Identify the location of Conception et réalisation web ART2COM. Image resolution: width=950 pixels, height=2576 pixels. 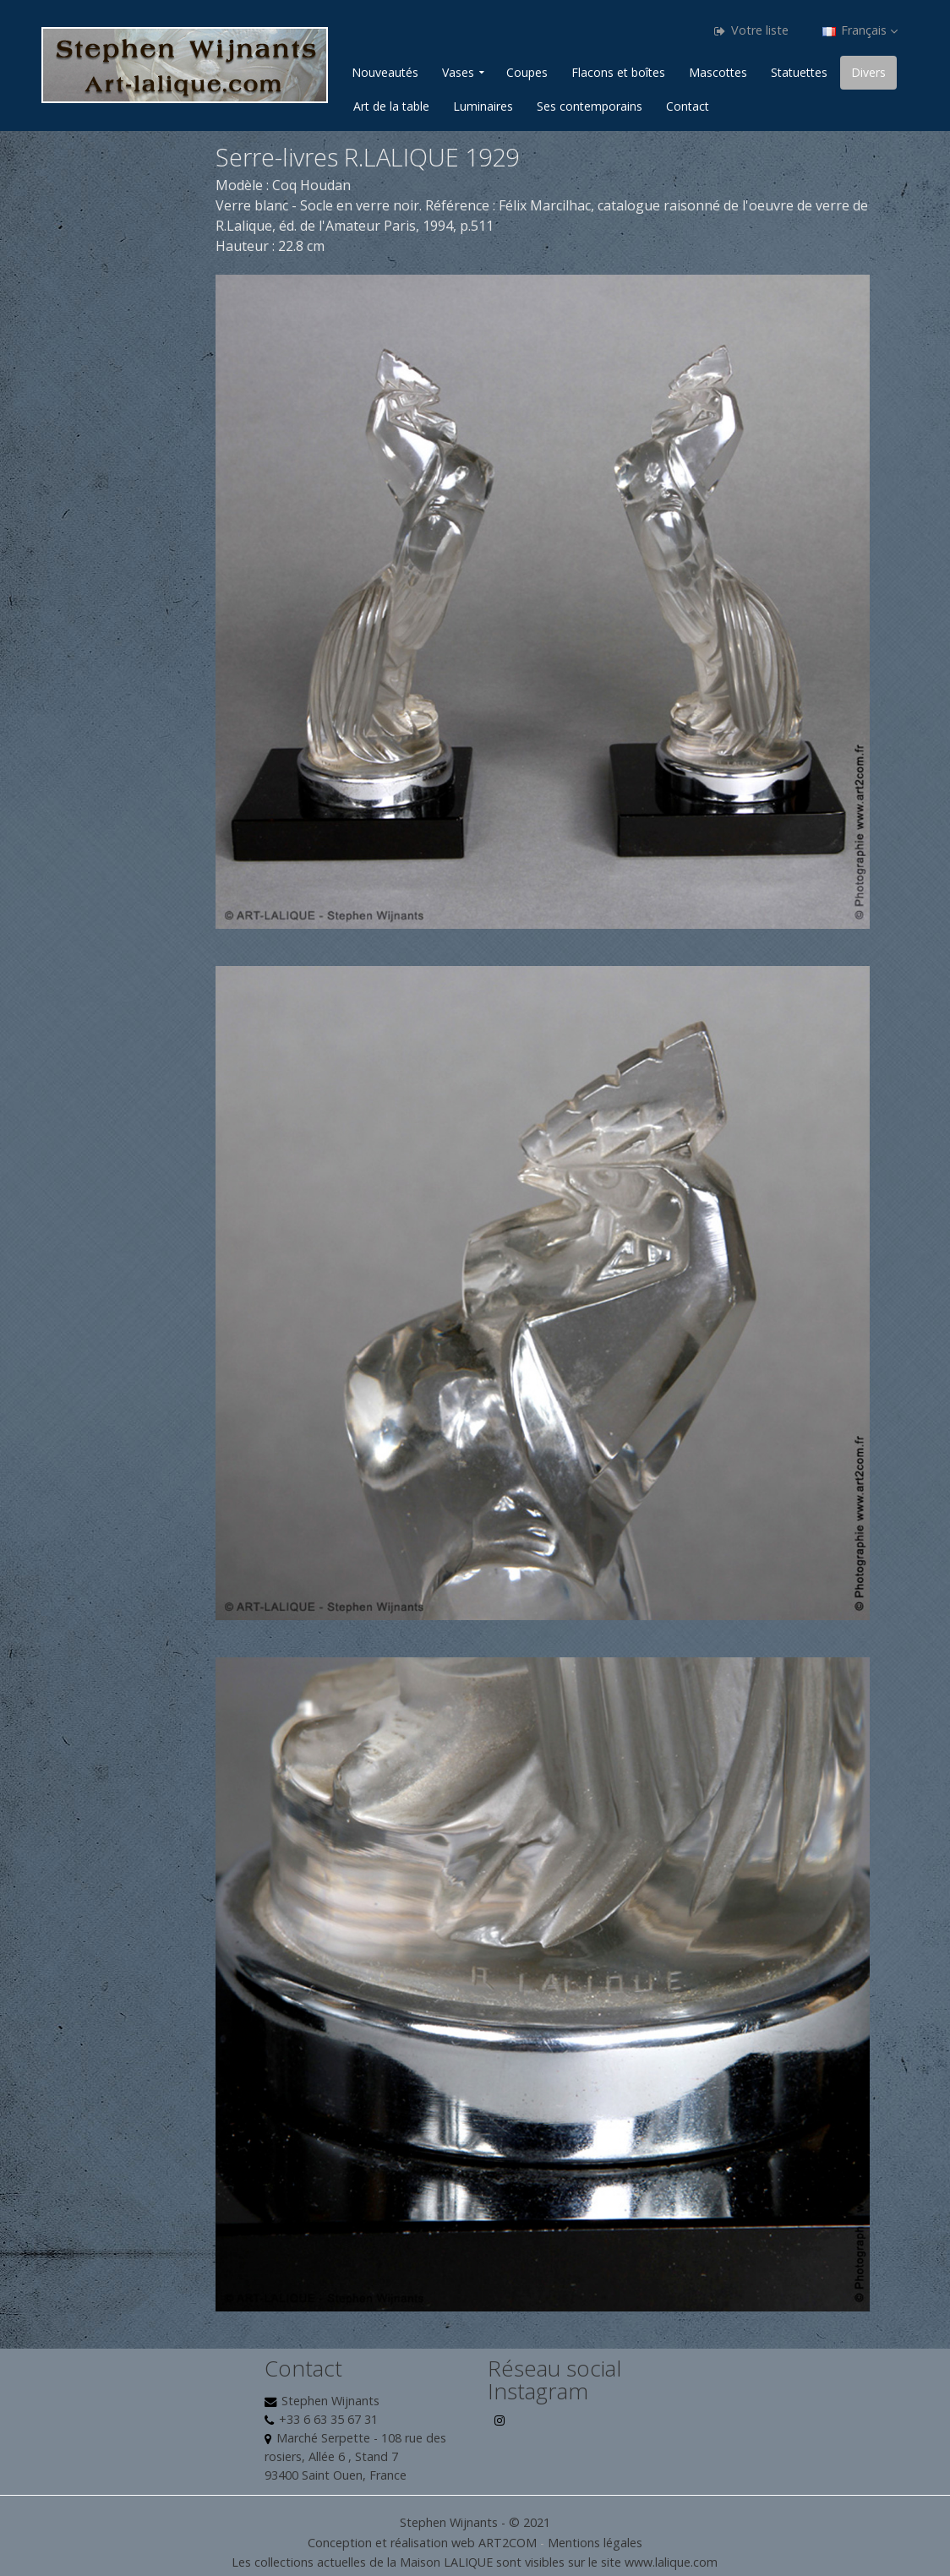
(422, 2543).